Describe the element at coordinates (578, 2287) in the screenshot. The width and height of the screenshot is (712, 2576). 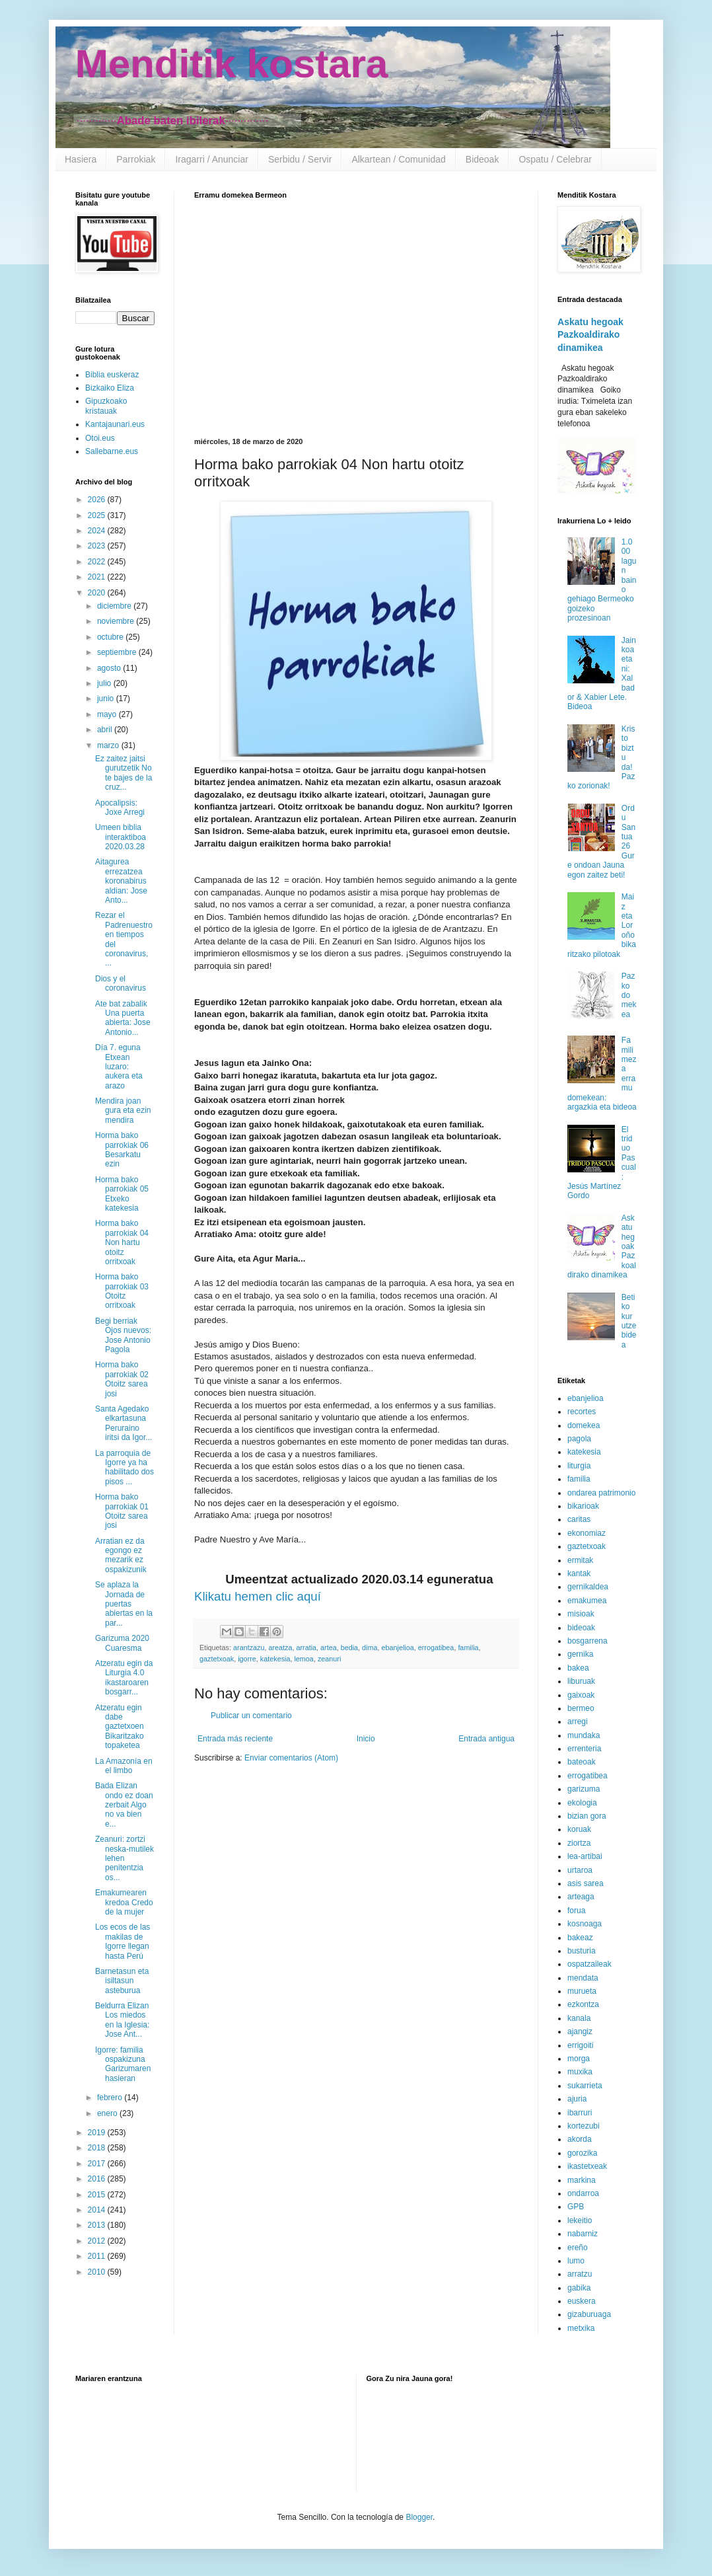
I see `gabika` at that location.